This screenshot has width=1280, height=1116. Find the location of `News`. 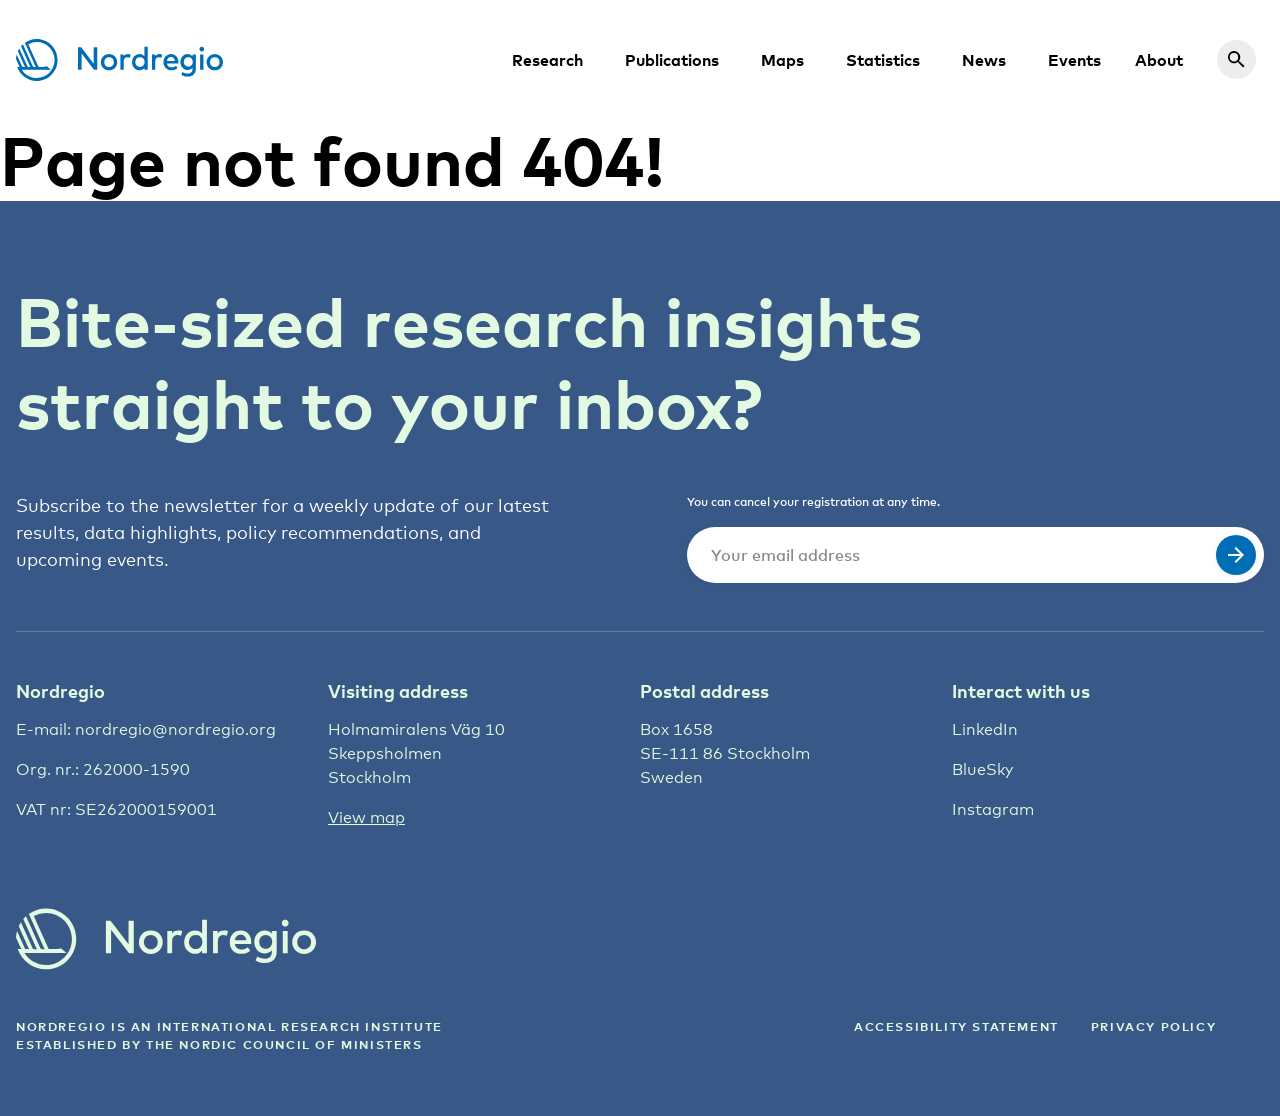

News is located at coordinates (984, 60).